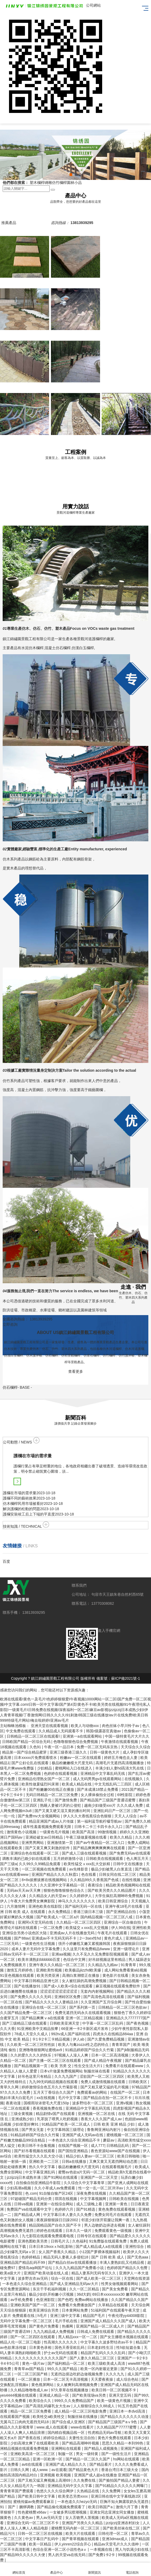 This screenshot has width=151, height=2576. I want to click on 护士av无码在线观看, so click(61, 2353).